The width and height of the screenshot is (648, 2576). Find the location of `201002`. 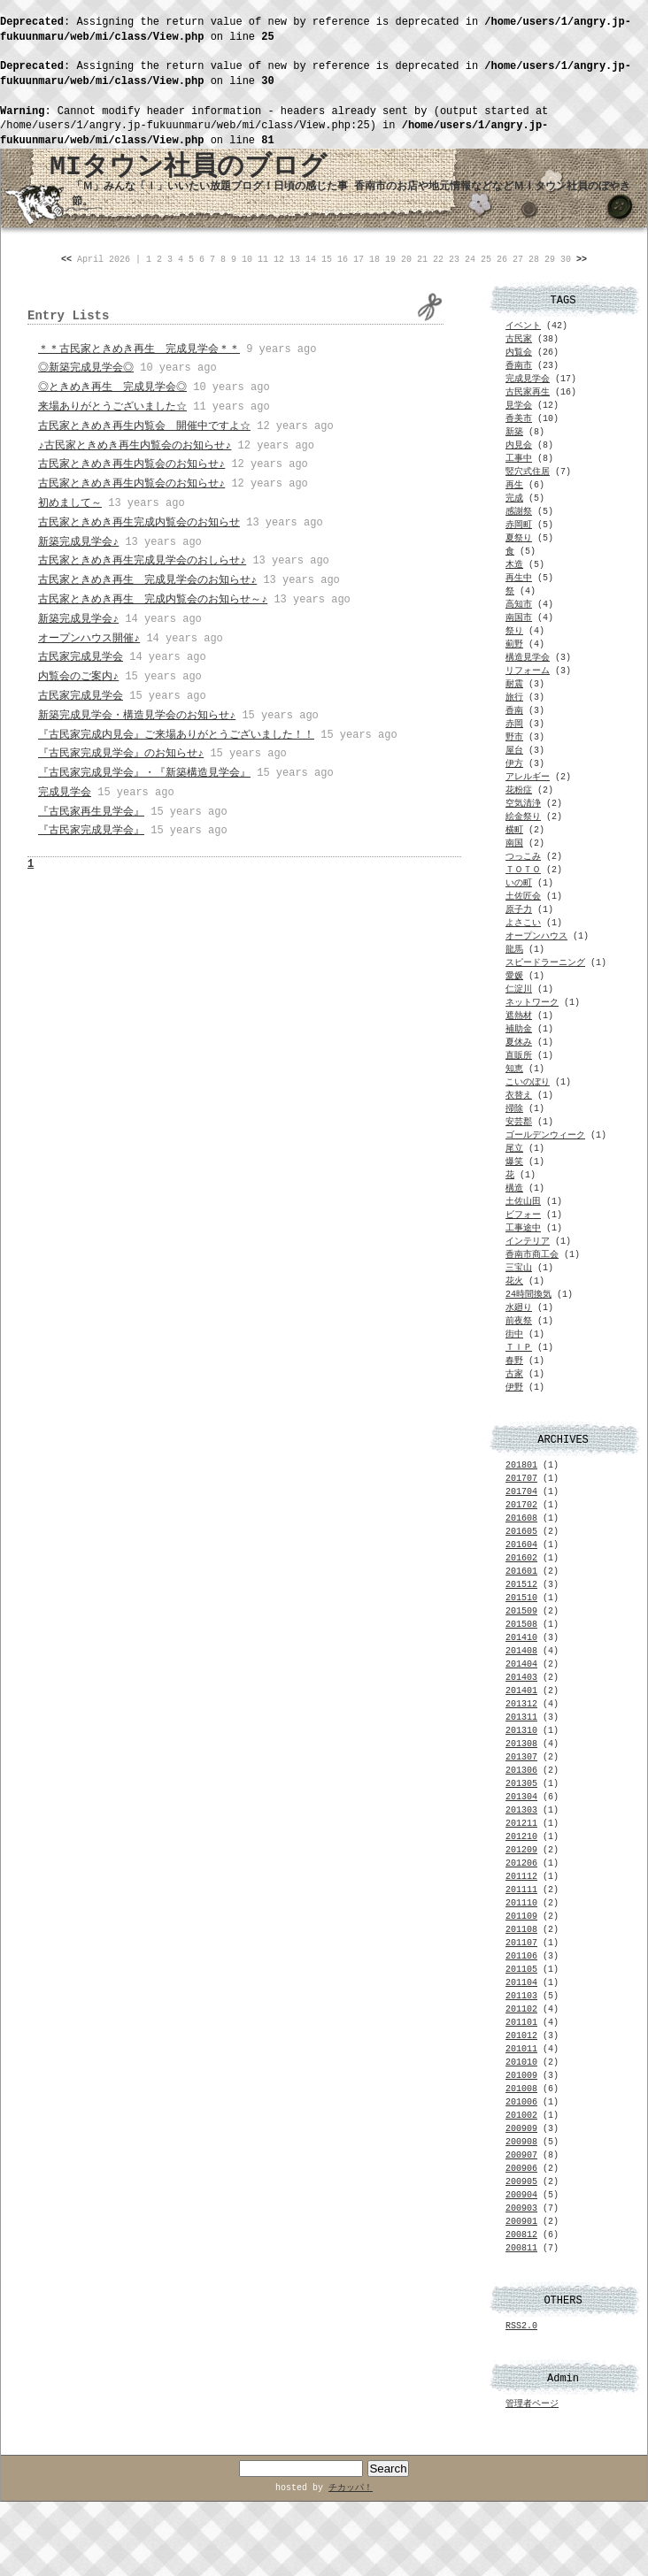

201002 is located at coordinates (521, 2115).